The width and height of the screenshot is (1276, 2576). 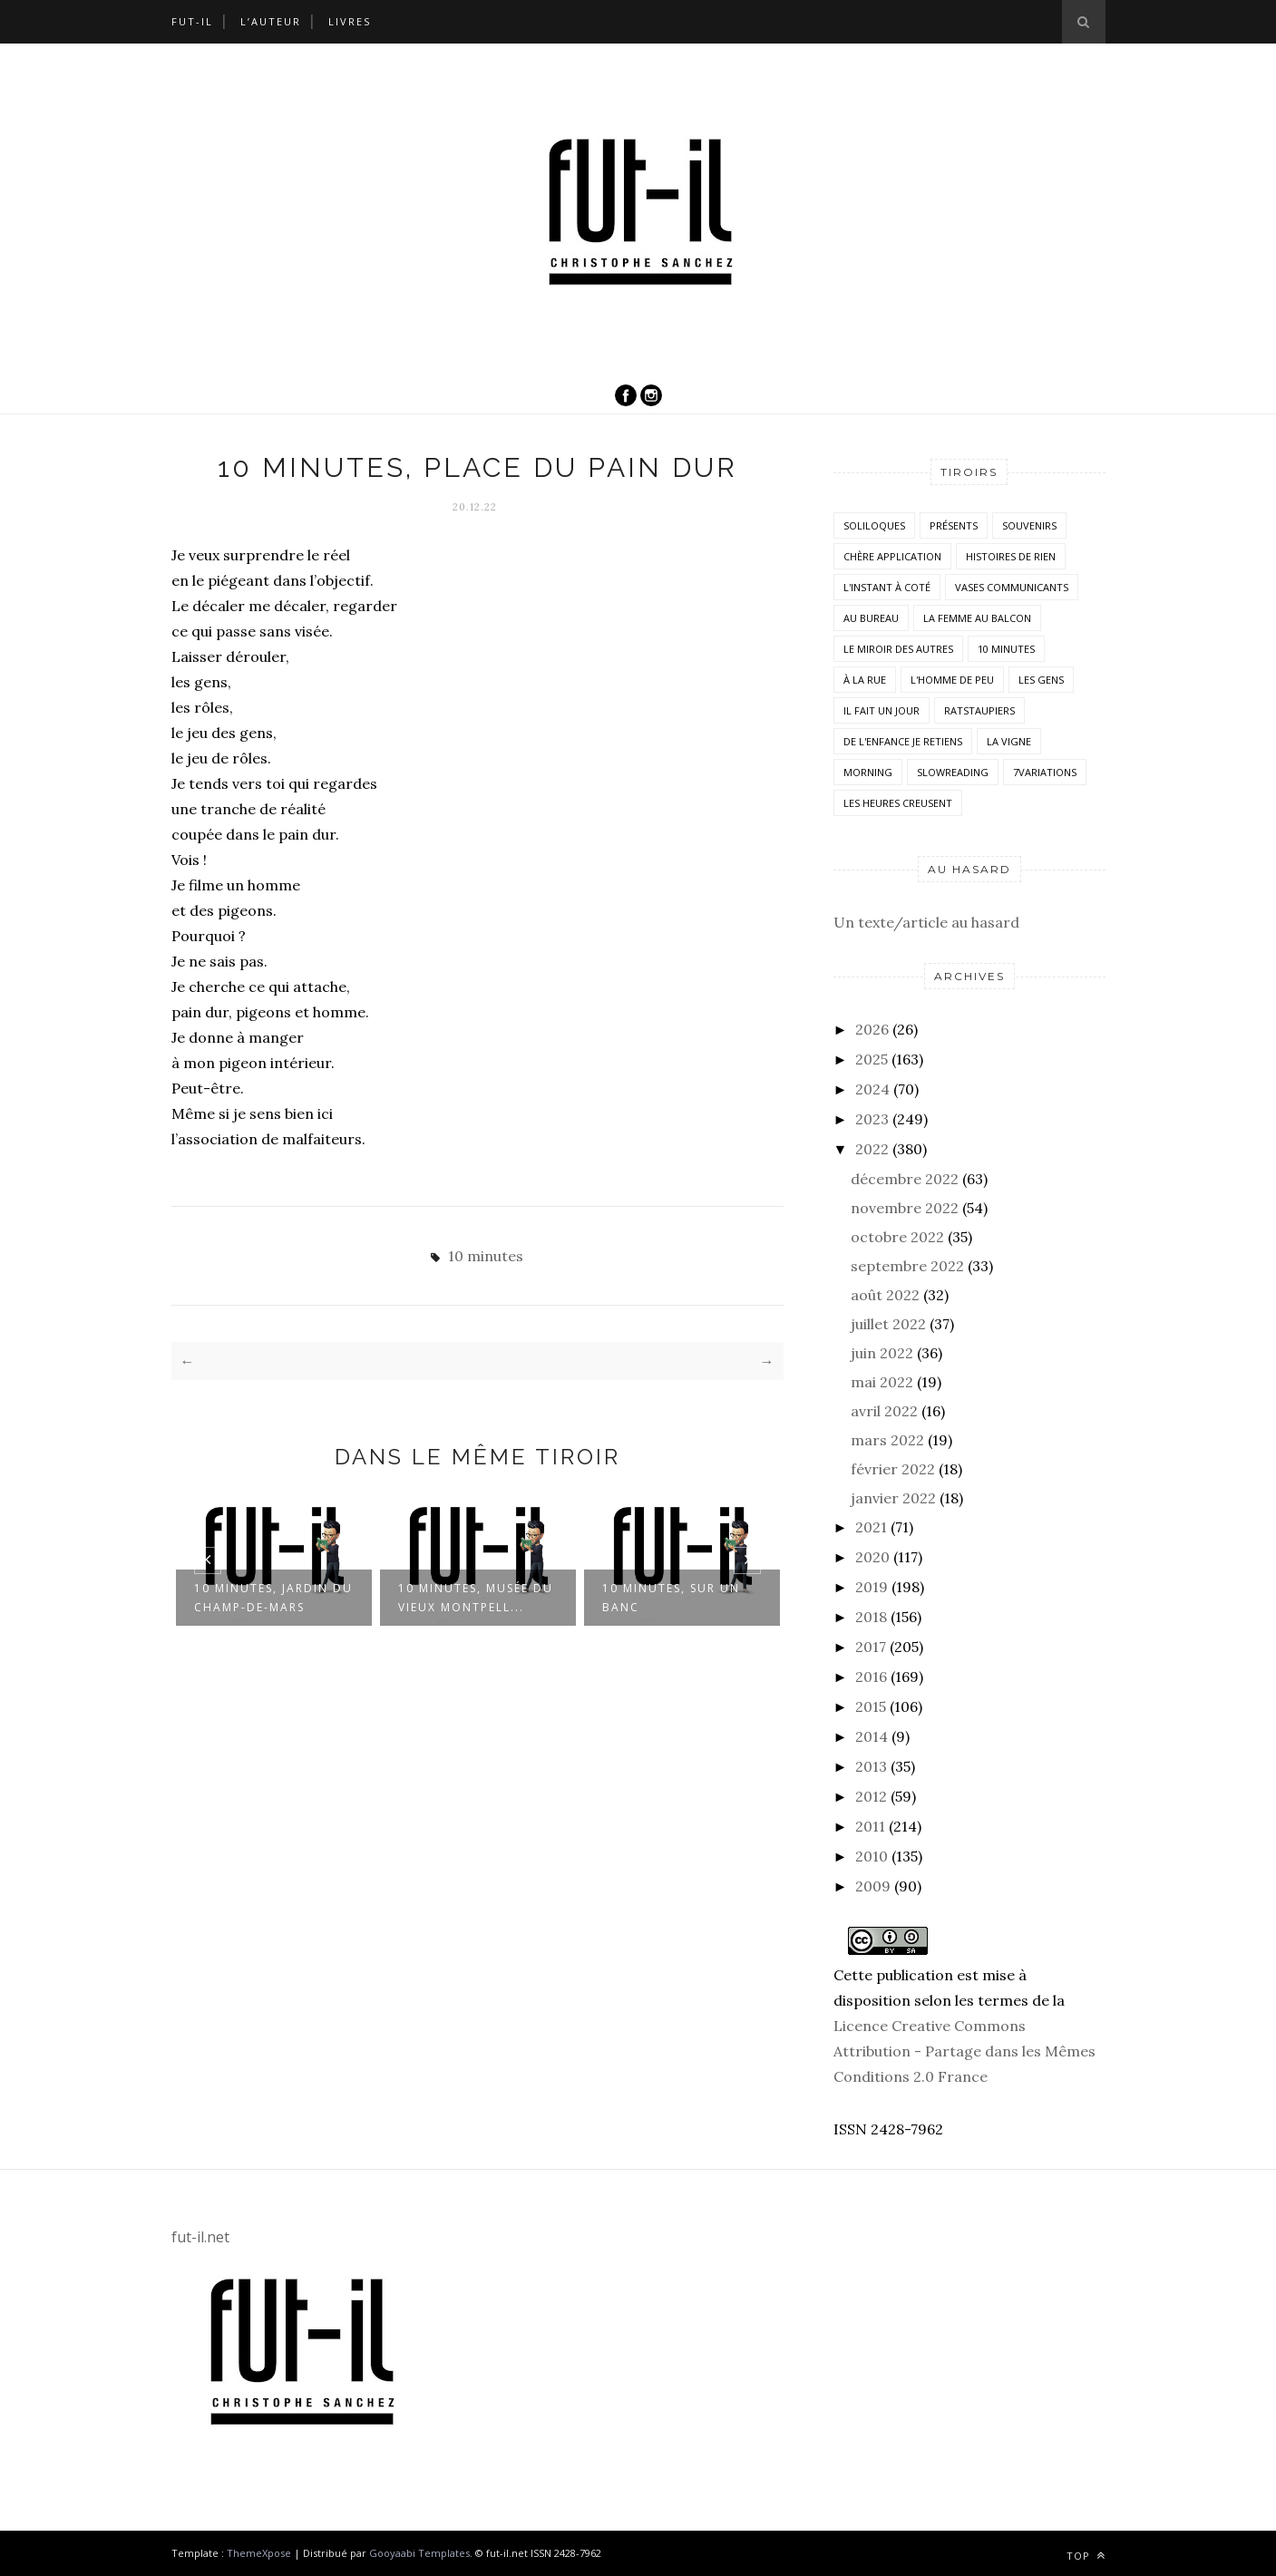 What do you see at coordinates (871, 1796) in the screenshot?
I see `2012` at bounding box center [871, 1796].